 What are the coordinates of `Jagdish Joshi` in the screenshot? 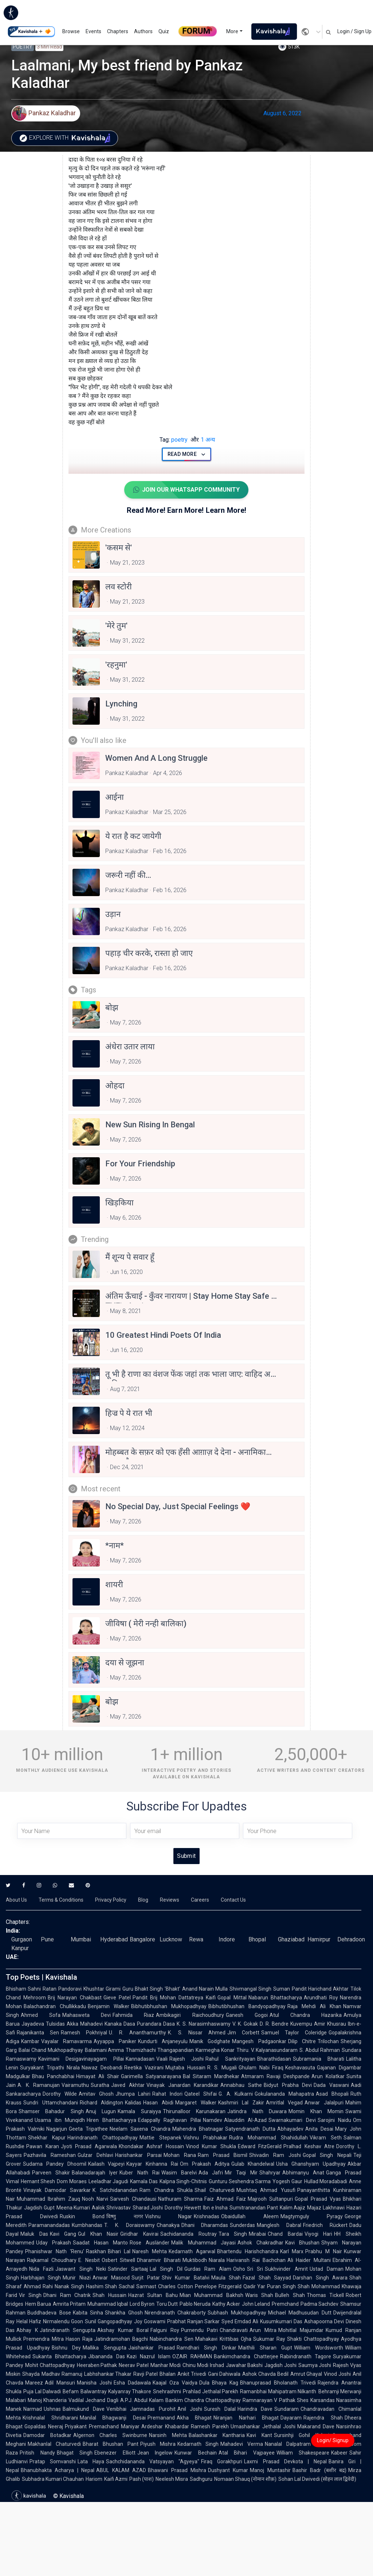 It's located at (280, 2365).